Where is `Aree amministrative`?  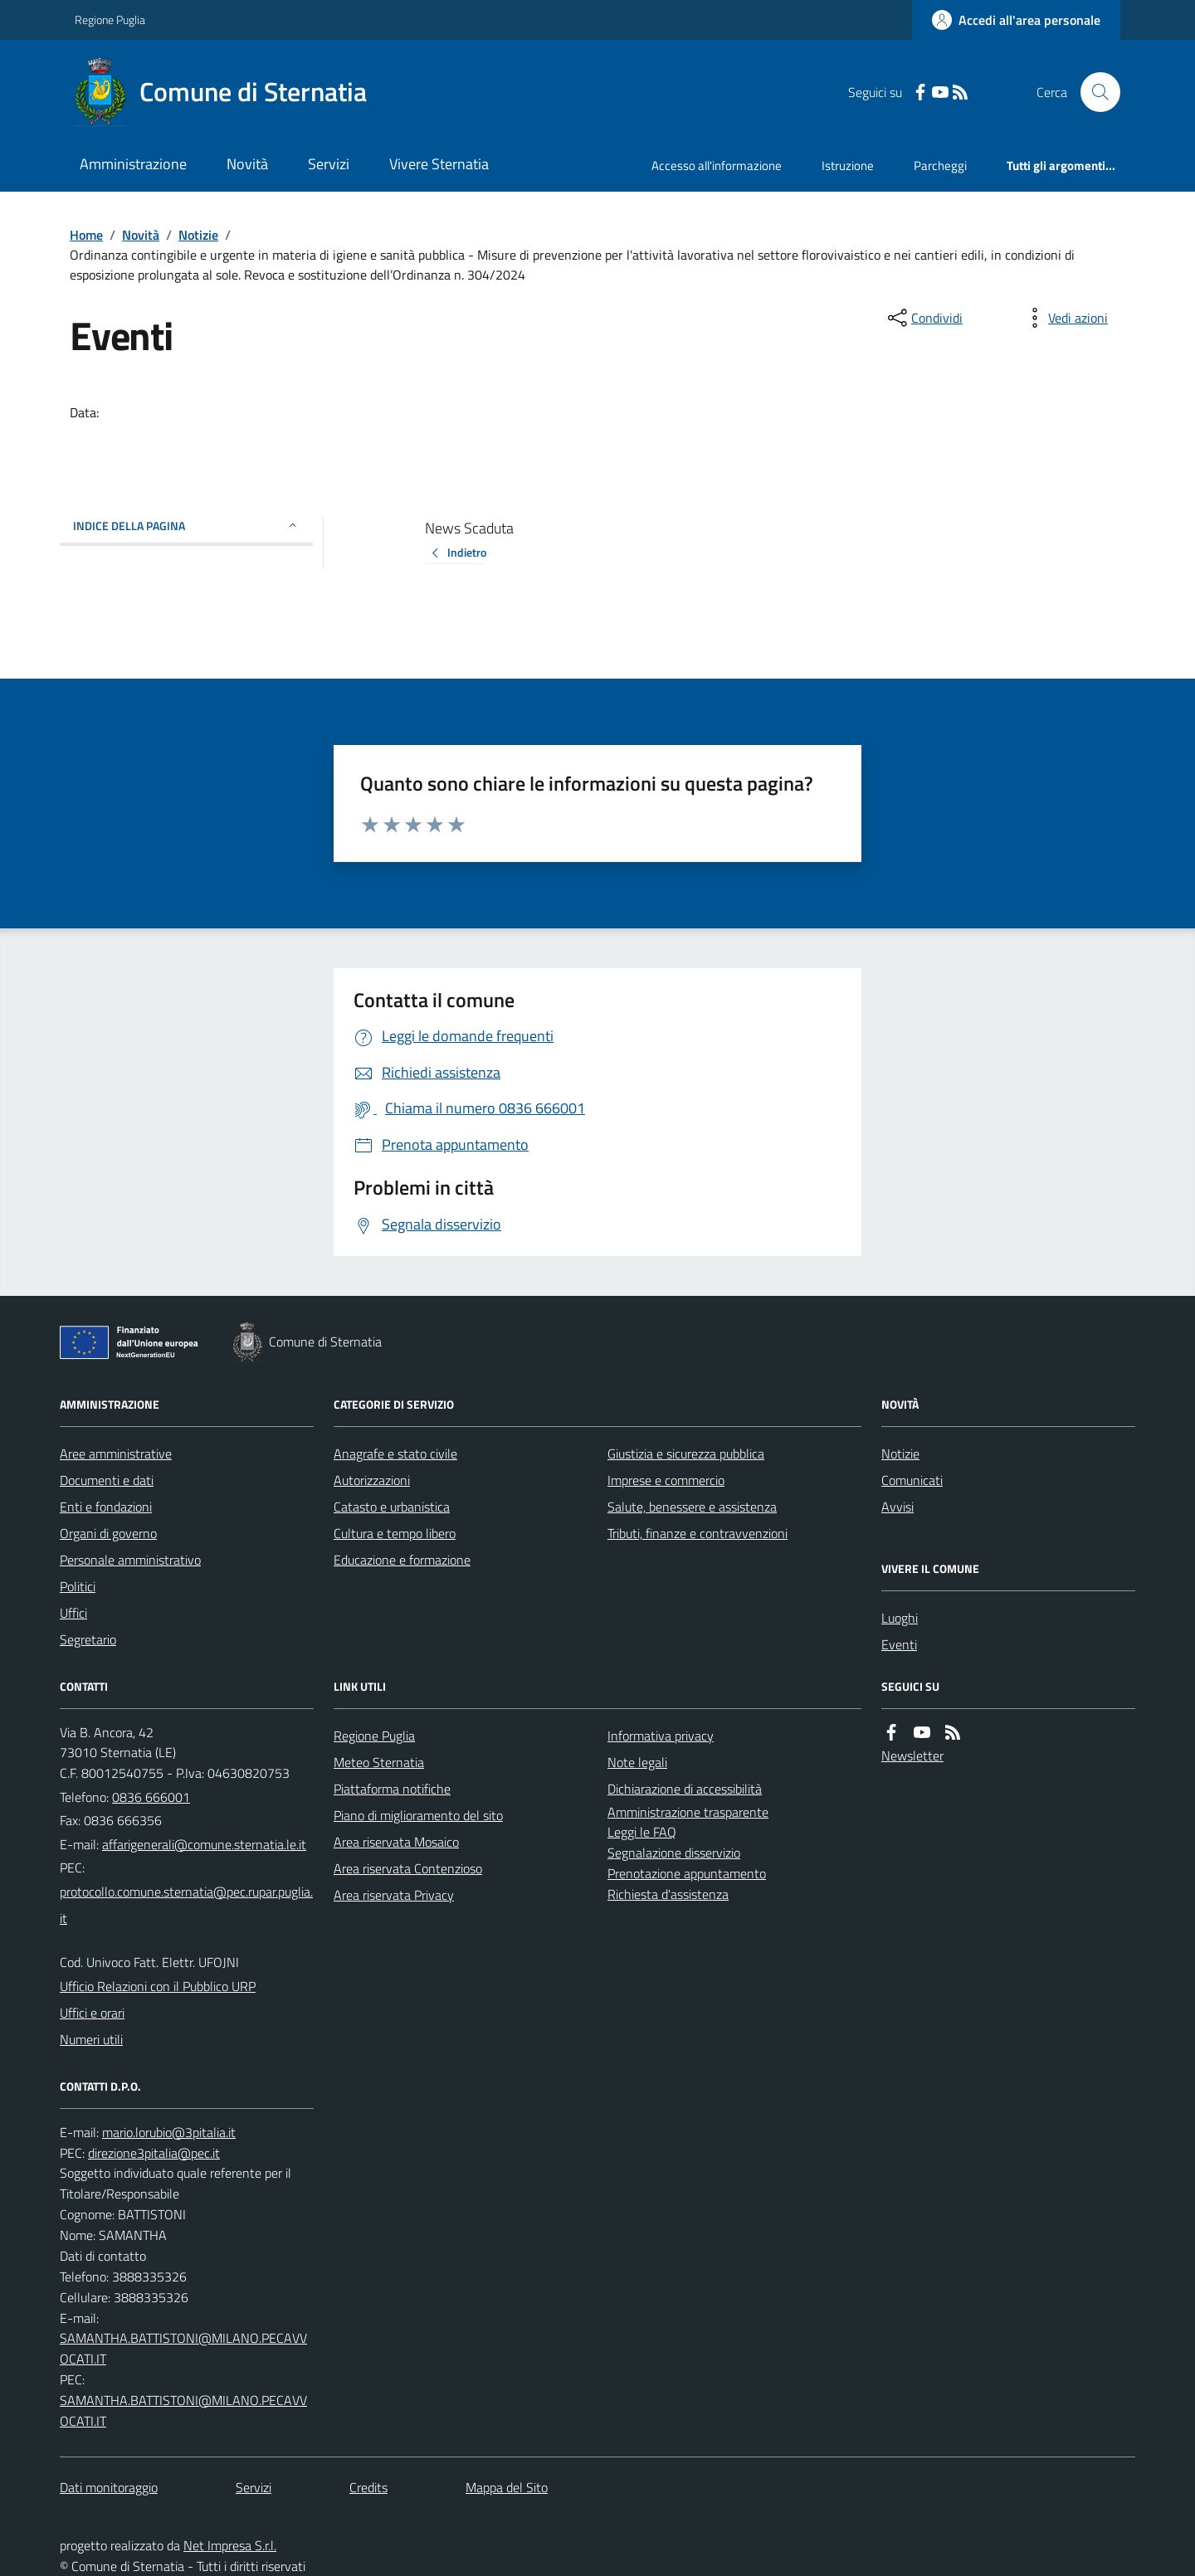 Aree amministrative is located at coordinates (116, 1453).